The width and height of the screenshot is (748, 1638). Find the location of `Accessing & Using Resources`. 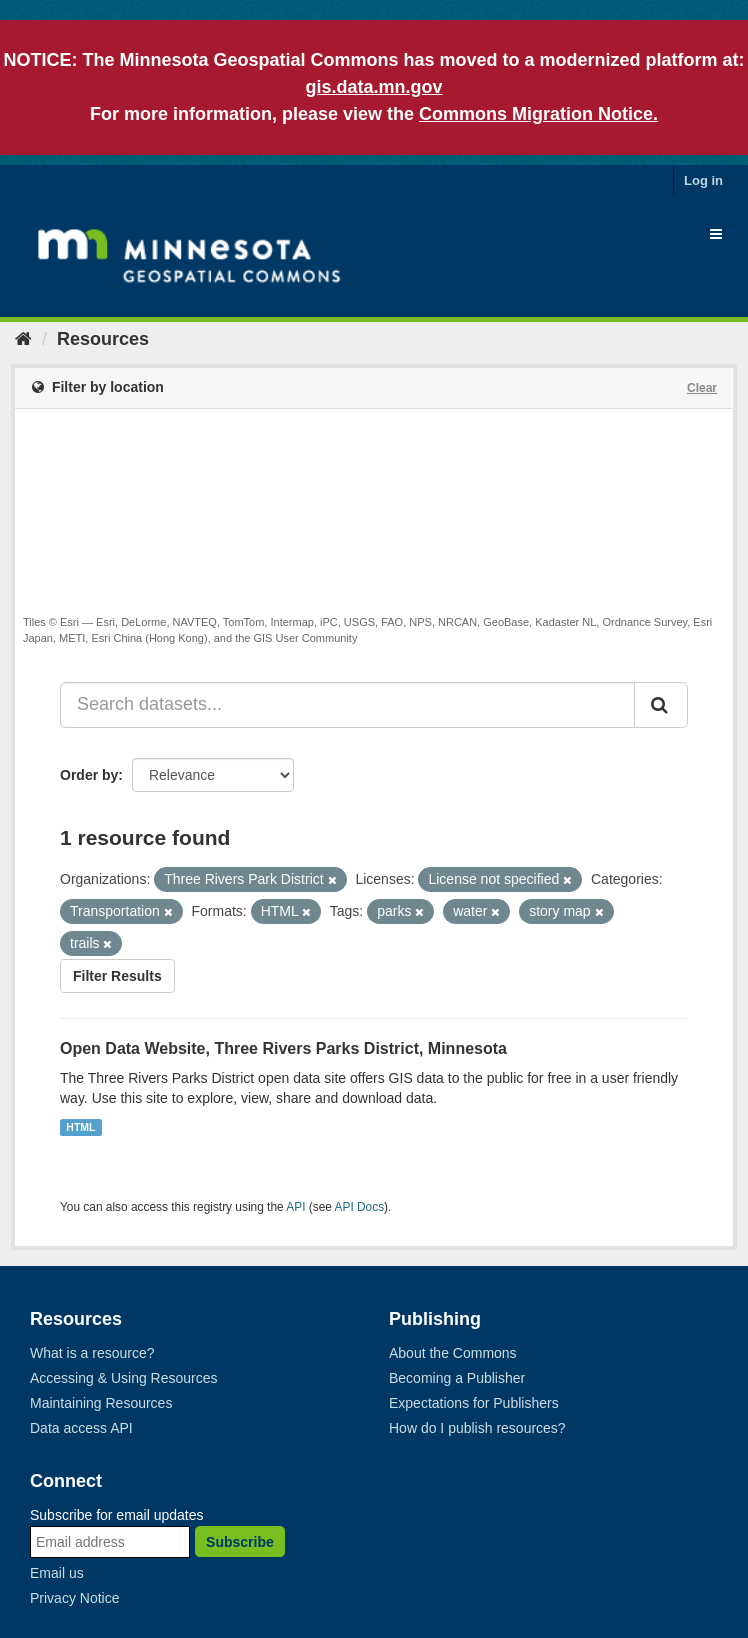

Accessing & Using Resources is located at coordinates (124, 1378).